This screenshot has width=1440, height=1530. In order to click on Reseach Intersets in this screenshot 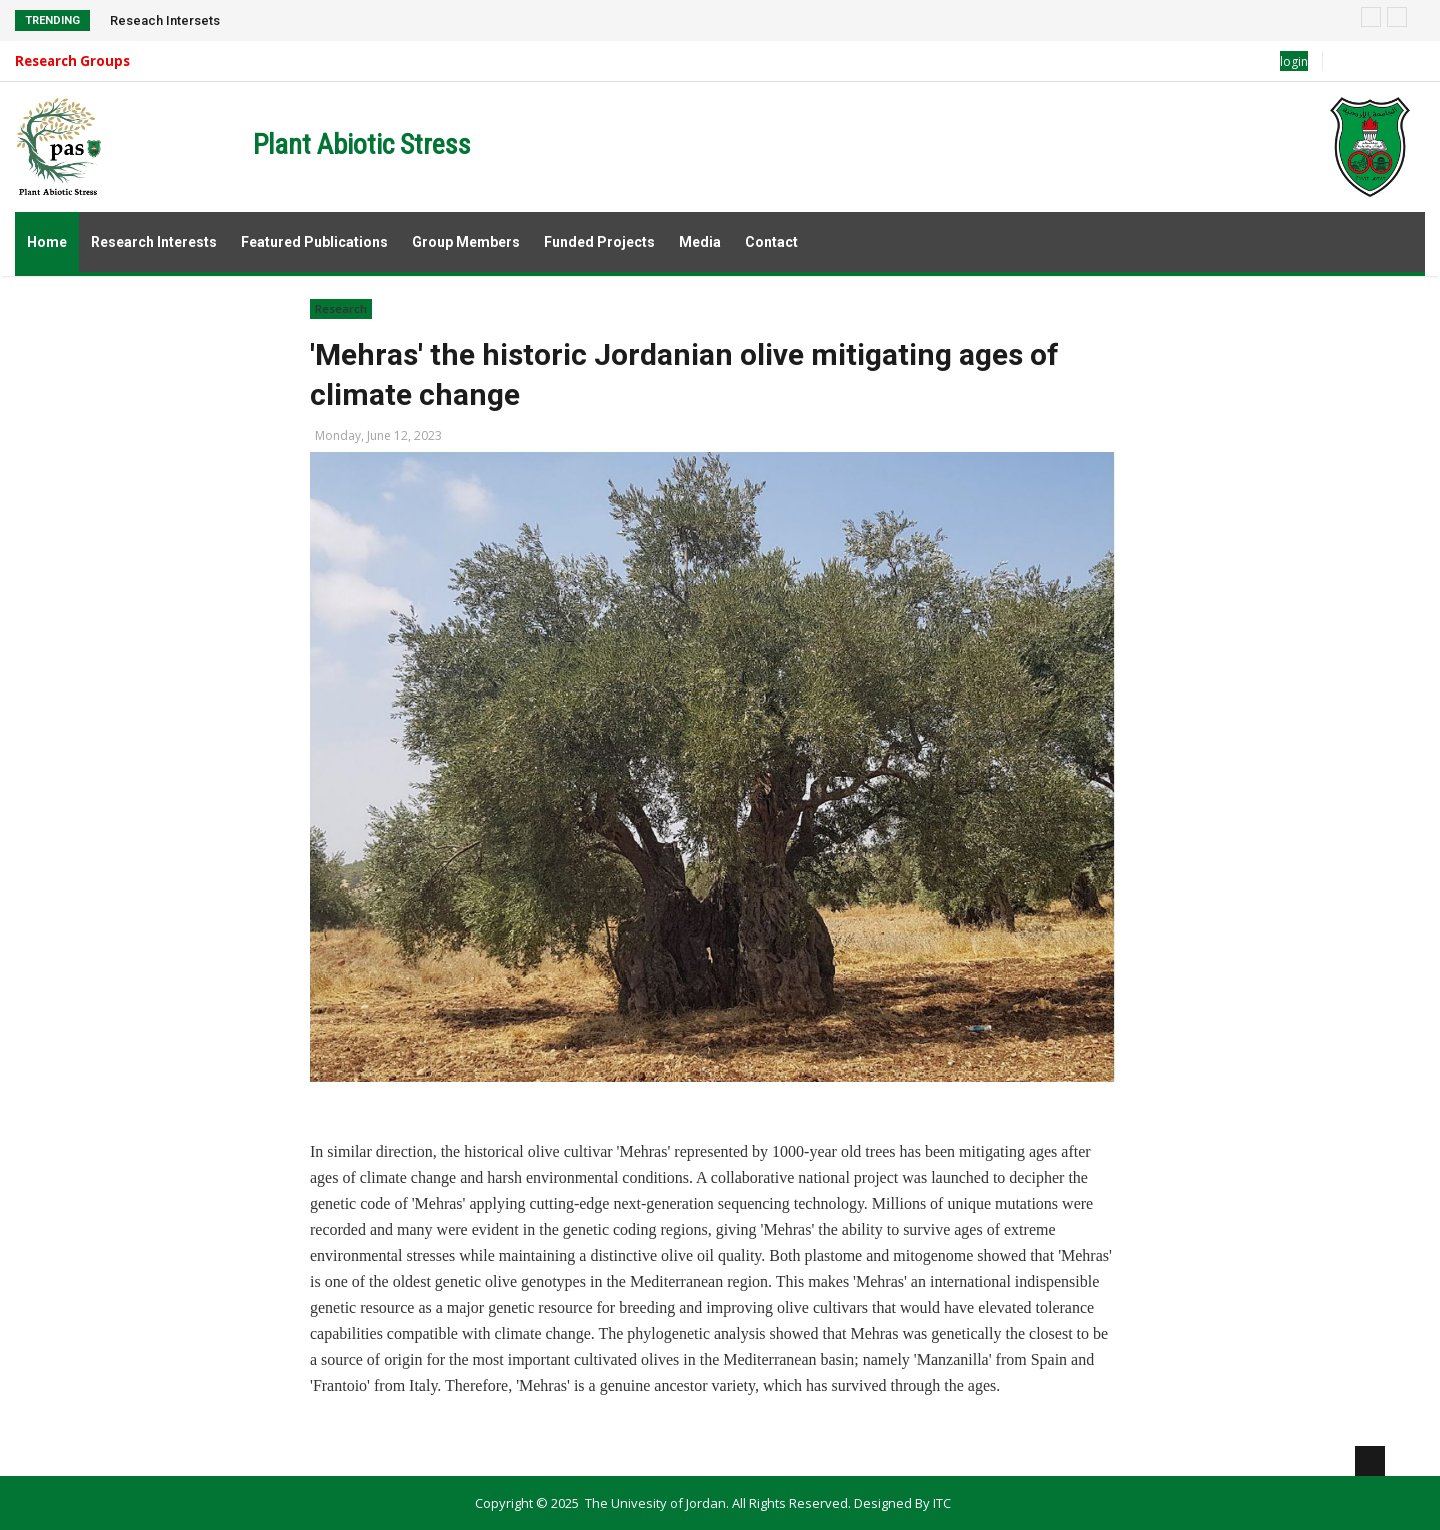, I will do `click(165, 20)`.